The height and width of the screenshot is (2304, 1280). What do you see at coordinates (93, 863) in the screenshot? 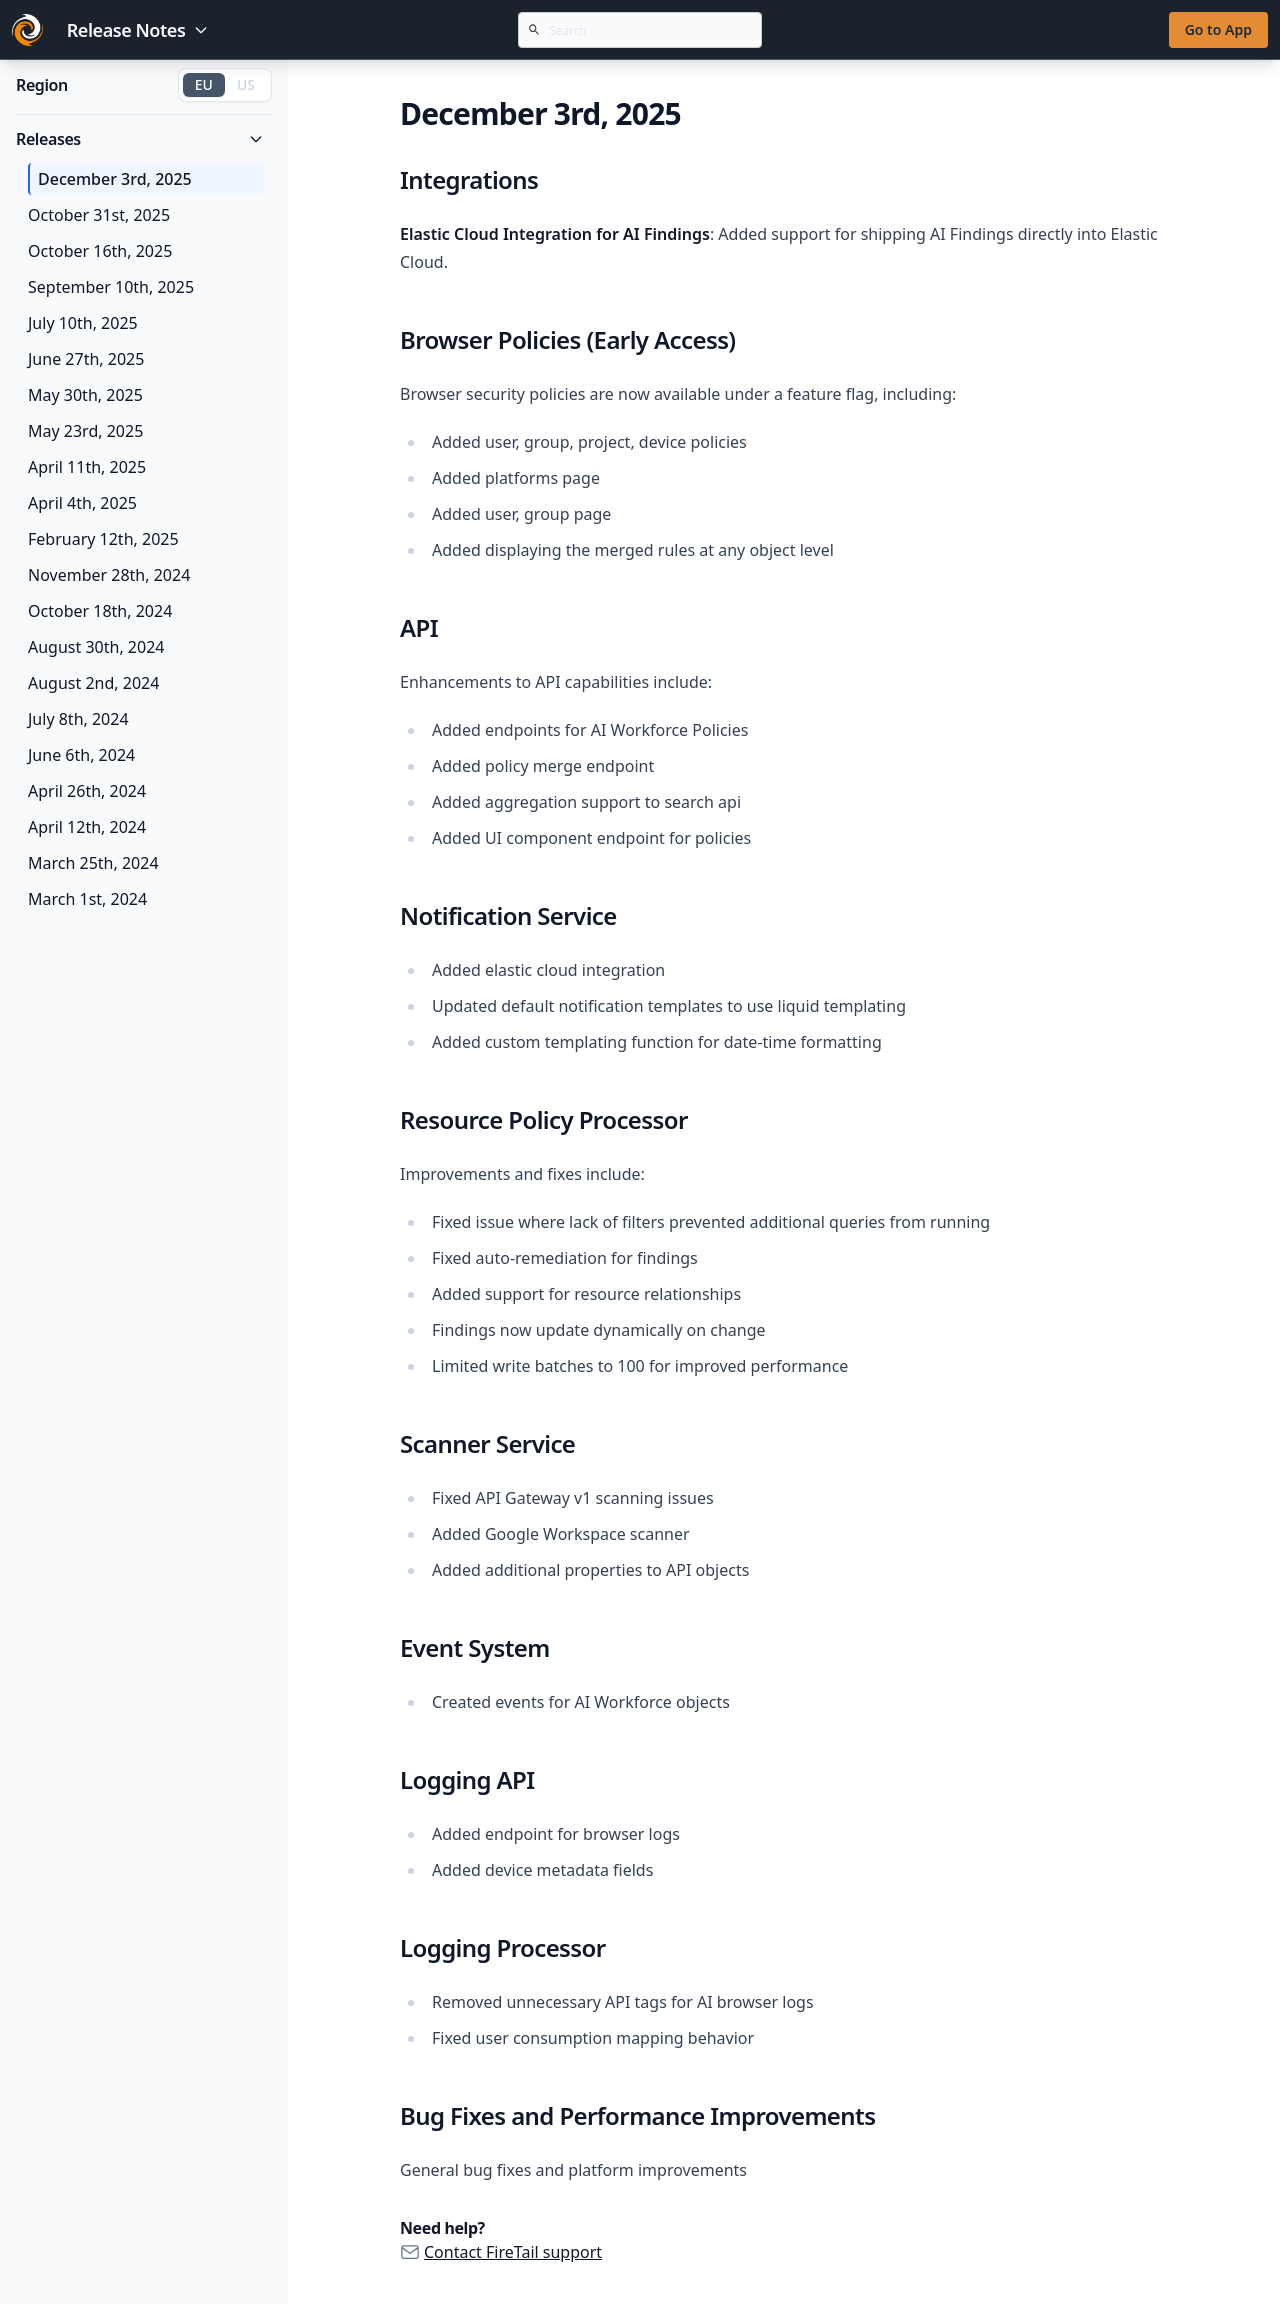
I see `March 25th, 2024` at bounding box center [93, 863].